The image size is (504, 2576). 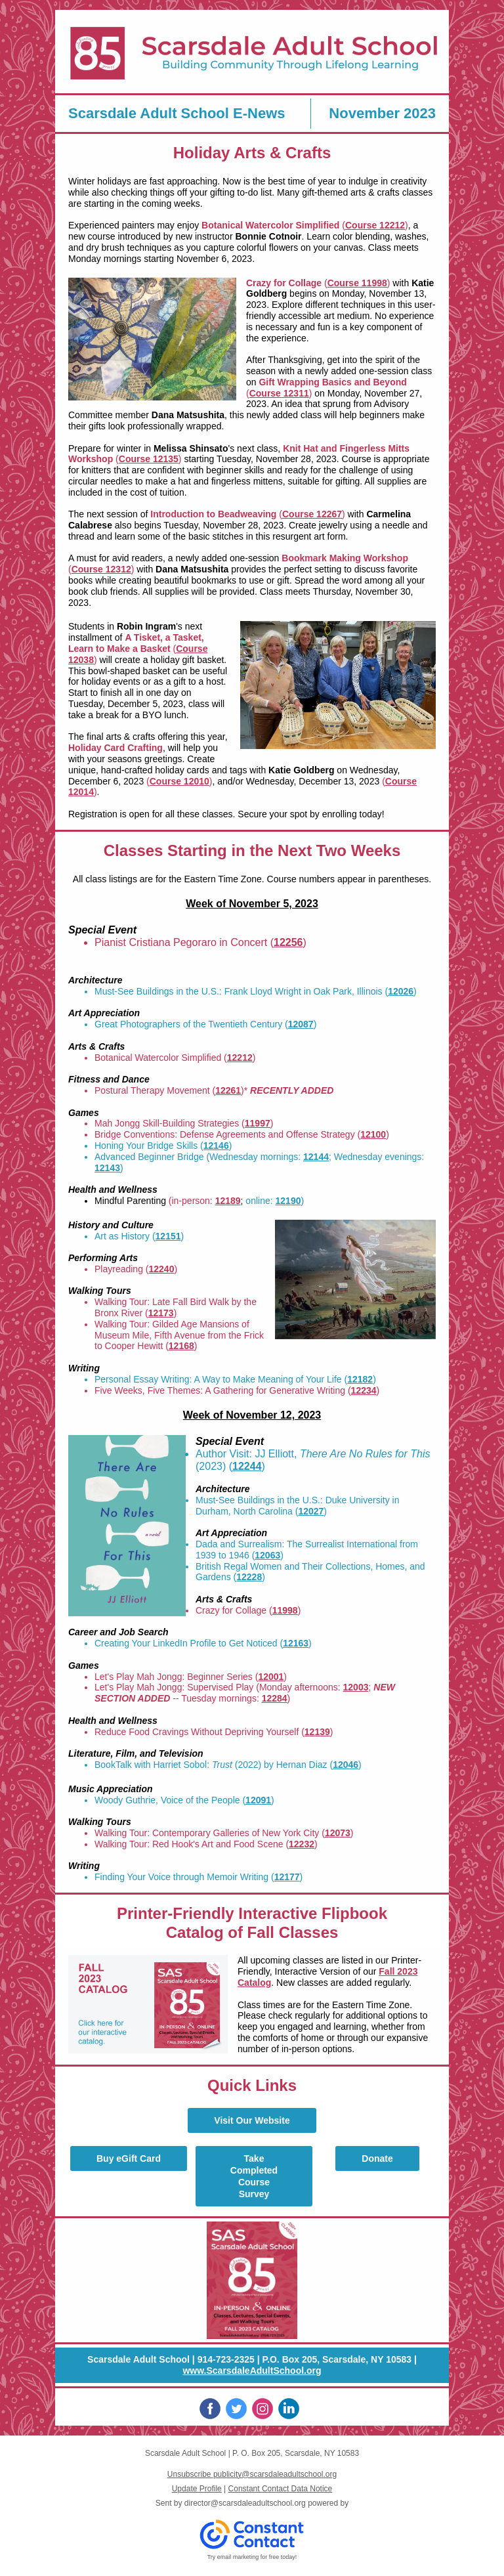 I want to click on 12163, so click(x=295, y=1643).